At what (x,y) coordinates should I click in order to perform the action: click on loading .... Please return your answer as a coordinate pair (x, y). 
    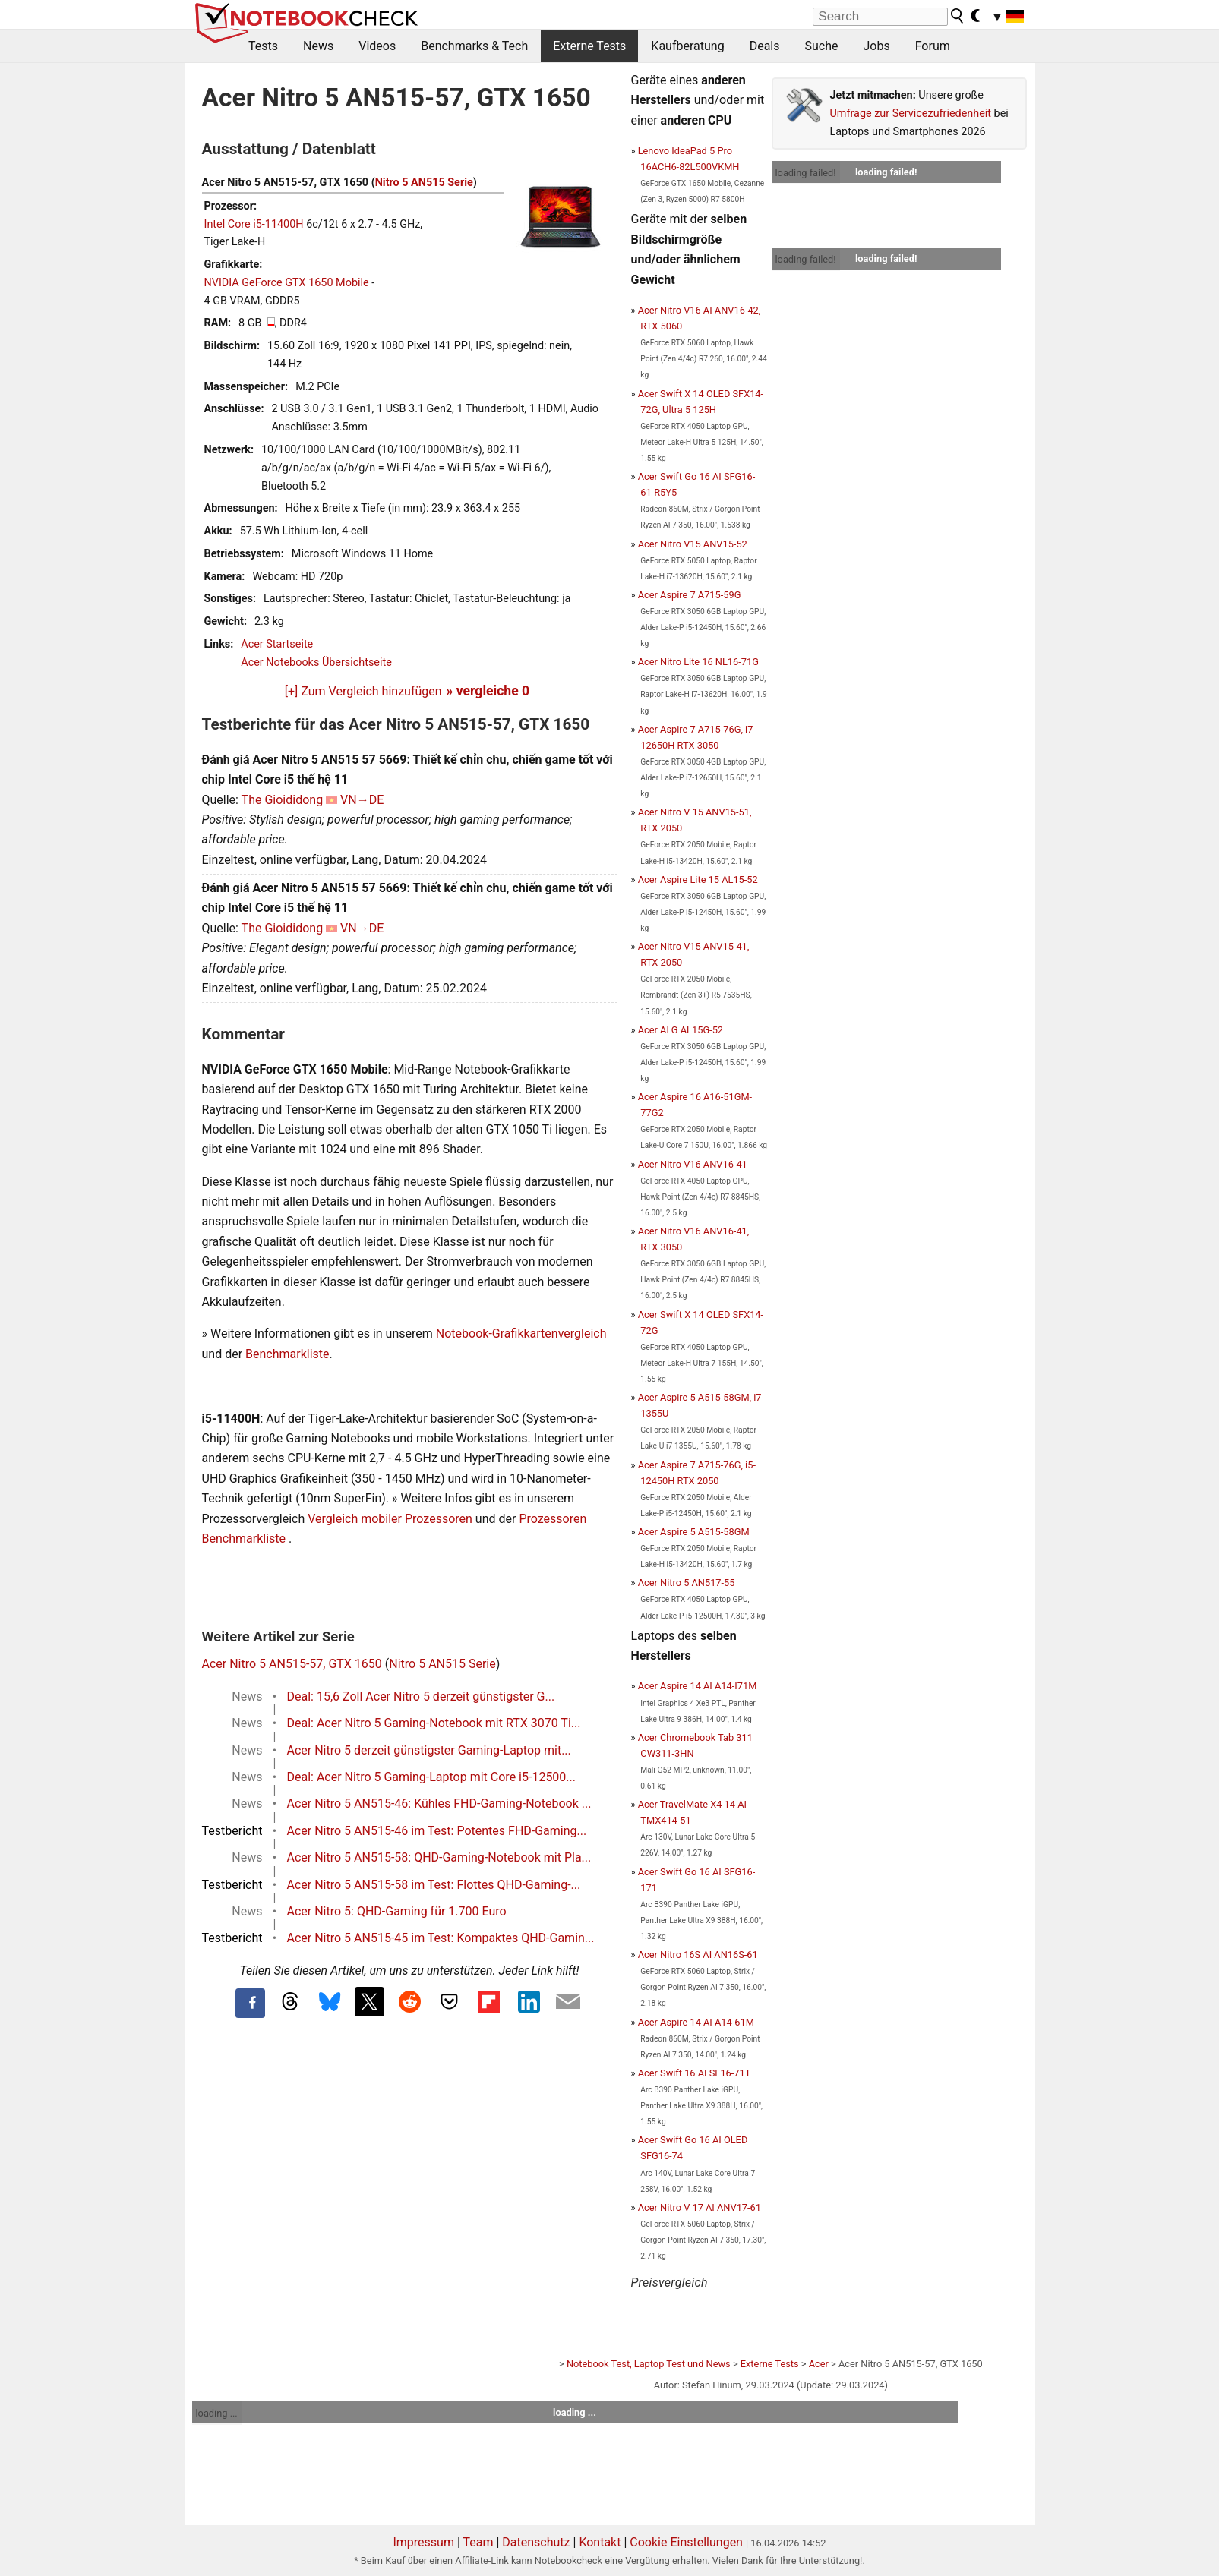
    Looking at the image, I should click on (217, 2413).